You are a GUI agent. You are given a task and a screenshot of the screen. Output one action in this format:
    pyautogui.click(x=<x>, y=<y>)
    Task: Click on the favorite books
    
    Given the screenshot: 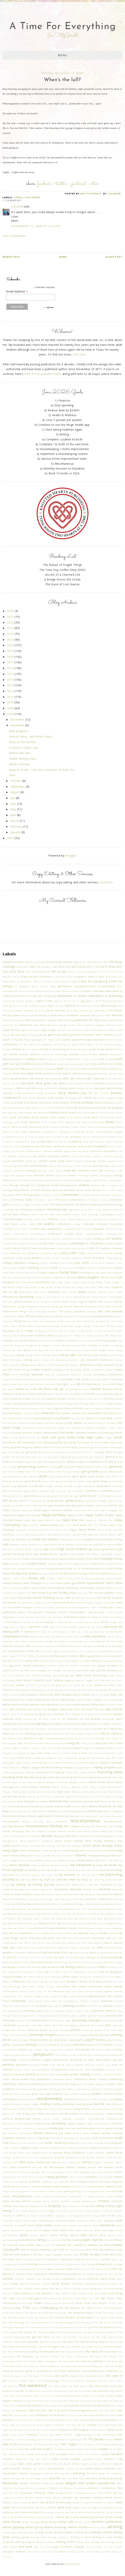 What is the action you would take?
    pyautogui.click(x=21, y=1398)
    